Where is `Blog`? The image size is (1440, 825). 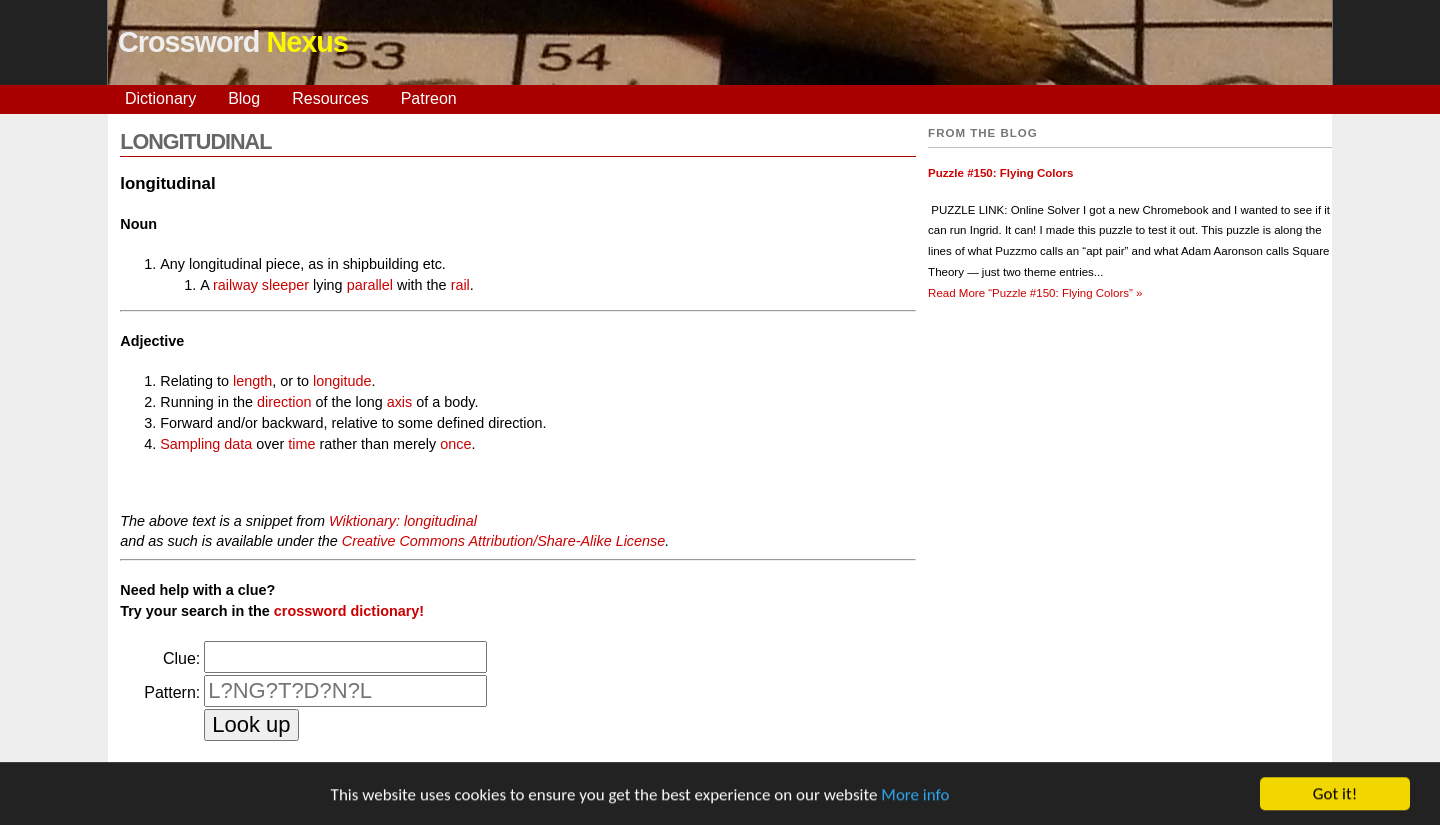 Blog is located at coordinates (244, 98).